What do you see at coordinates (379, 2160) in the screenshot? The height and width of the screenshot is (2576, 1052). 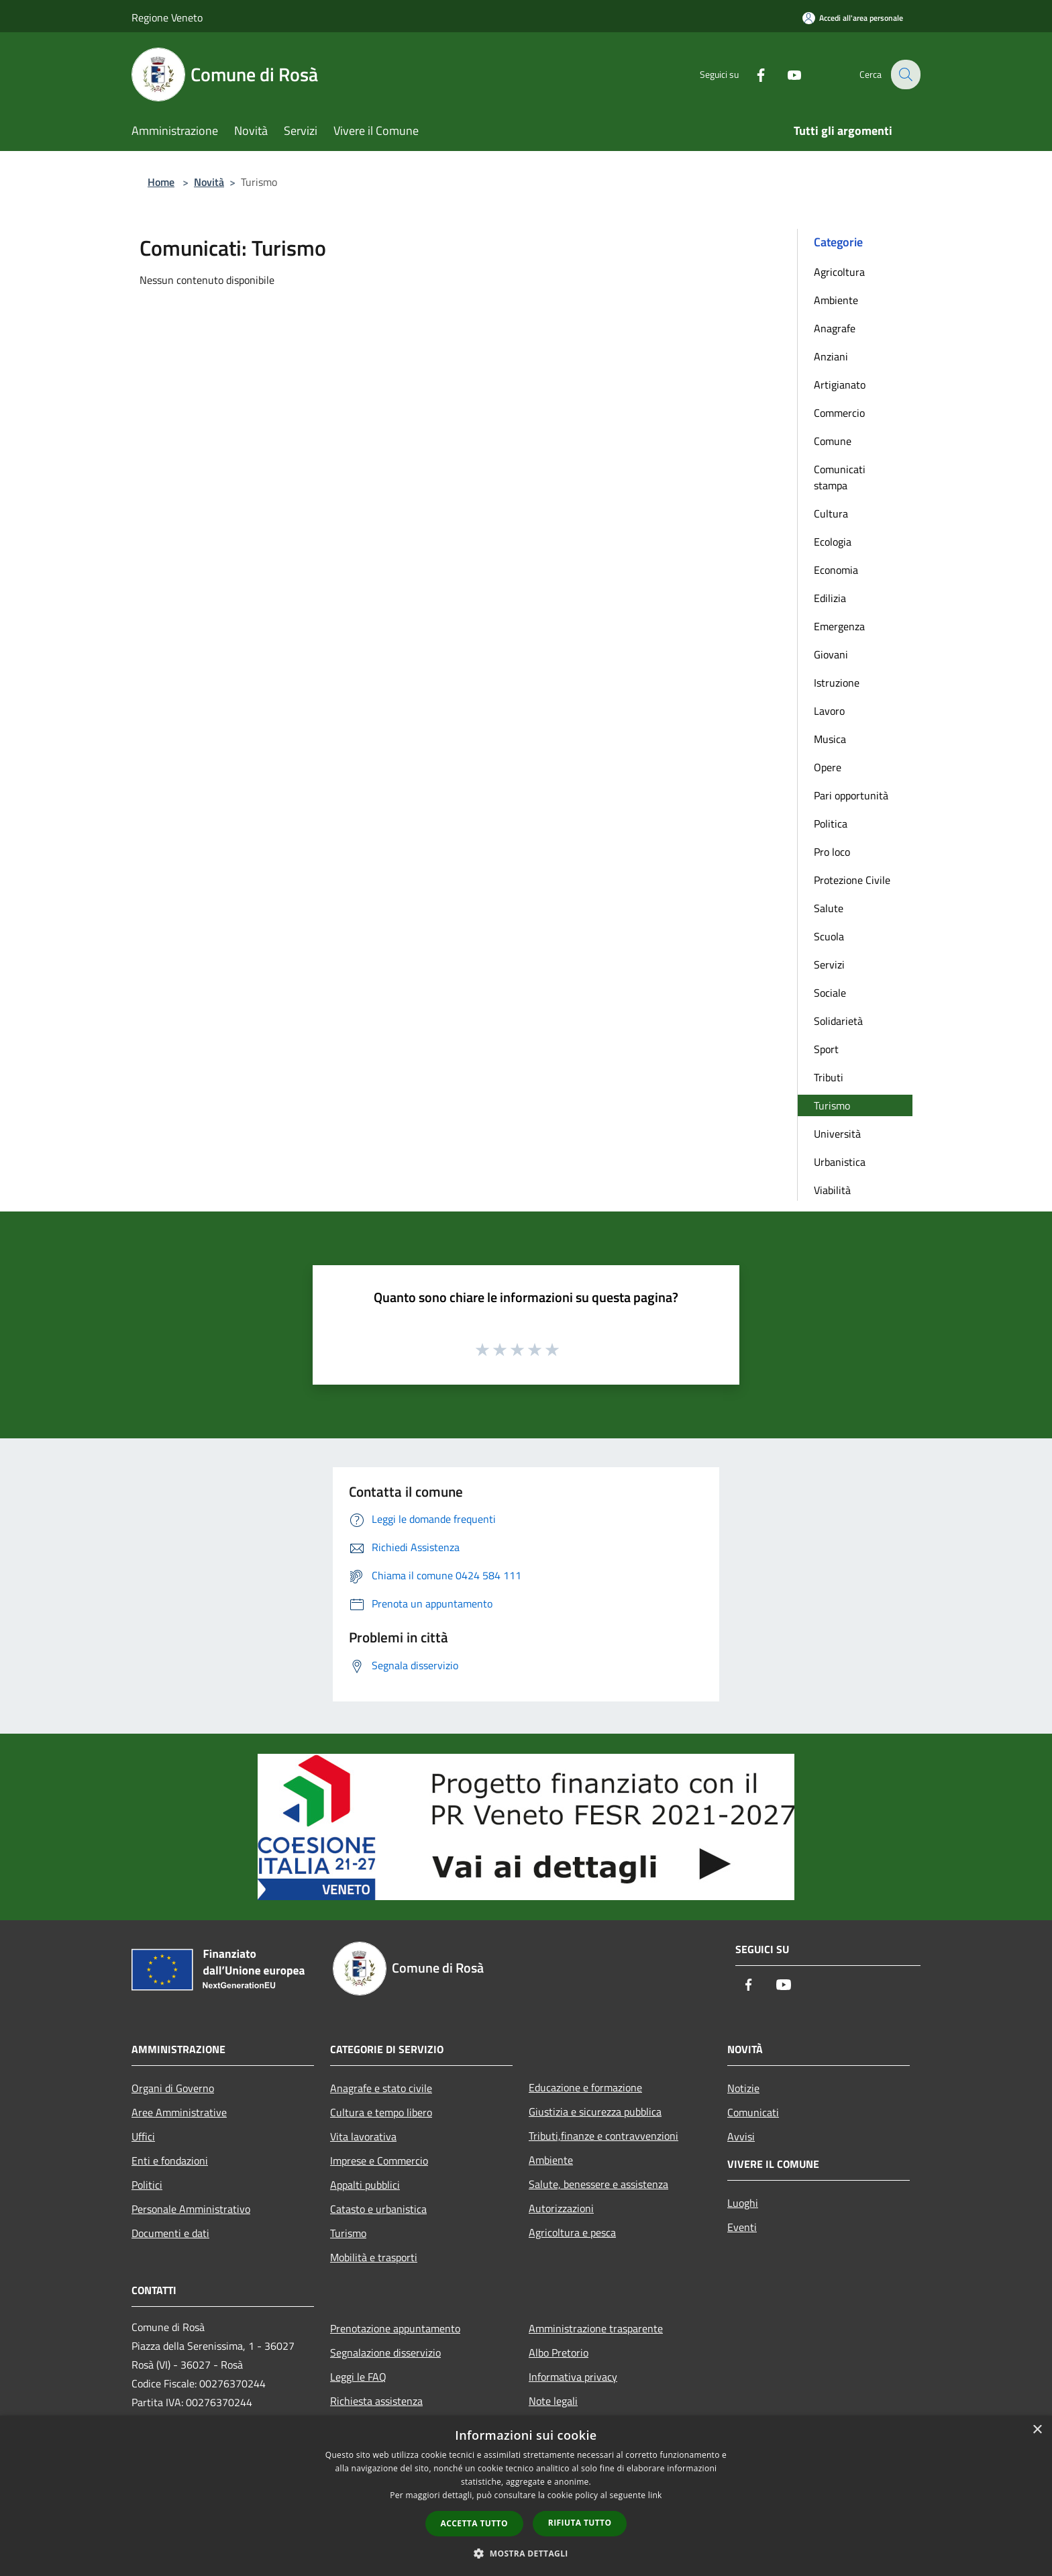 I see `Imprese e Commercio` at bounding box center [379, 2160].